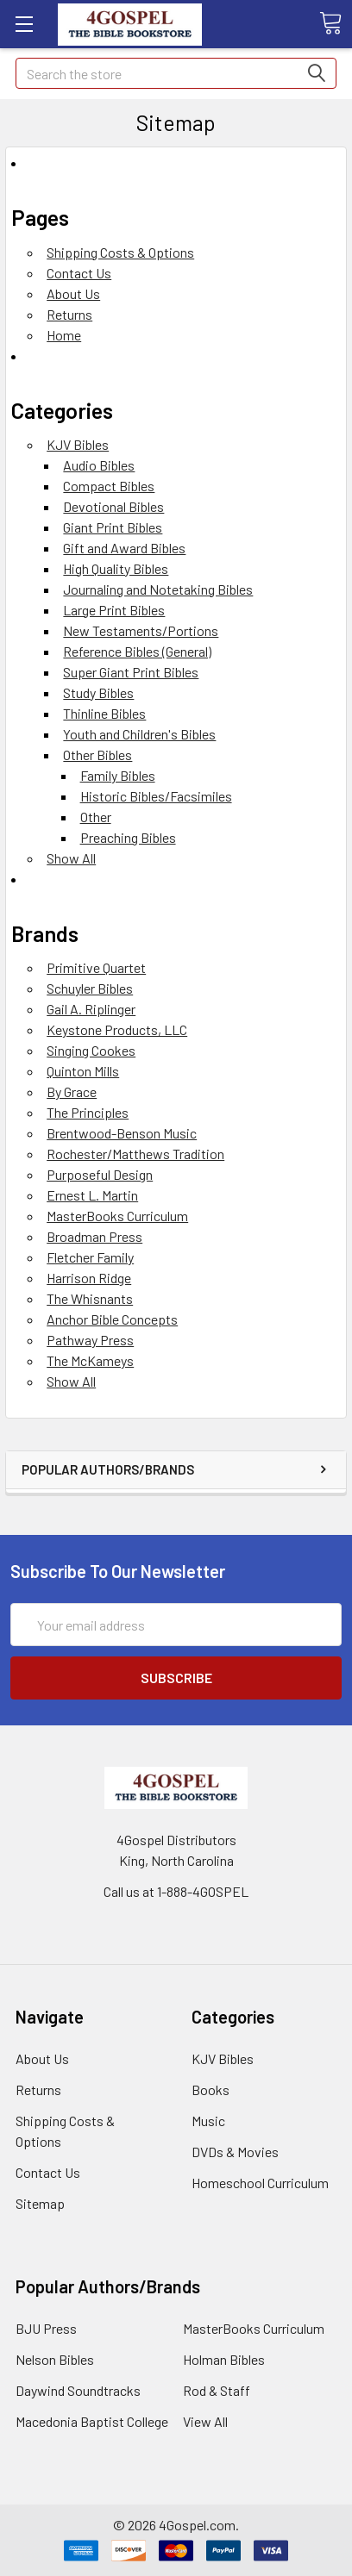  What do you see at coordinates (90, 1298) in the screenshot?
I see `The Whisnants` at bounding box center [90, 1298].